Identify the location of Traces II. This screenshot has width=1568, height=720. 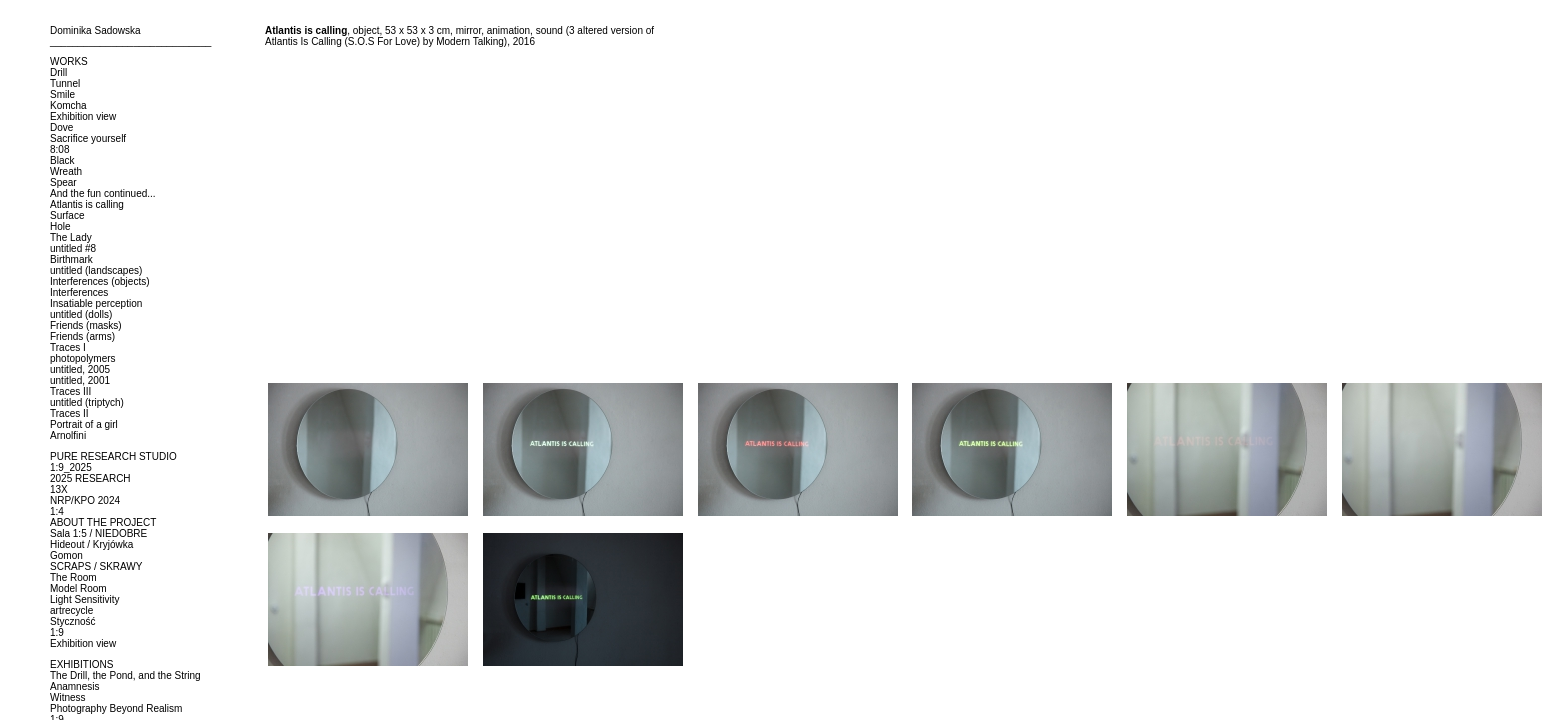
(69, 413).